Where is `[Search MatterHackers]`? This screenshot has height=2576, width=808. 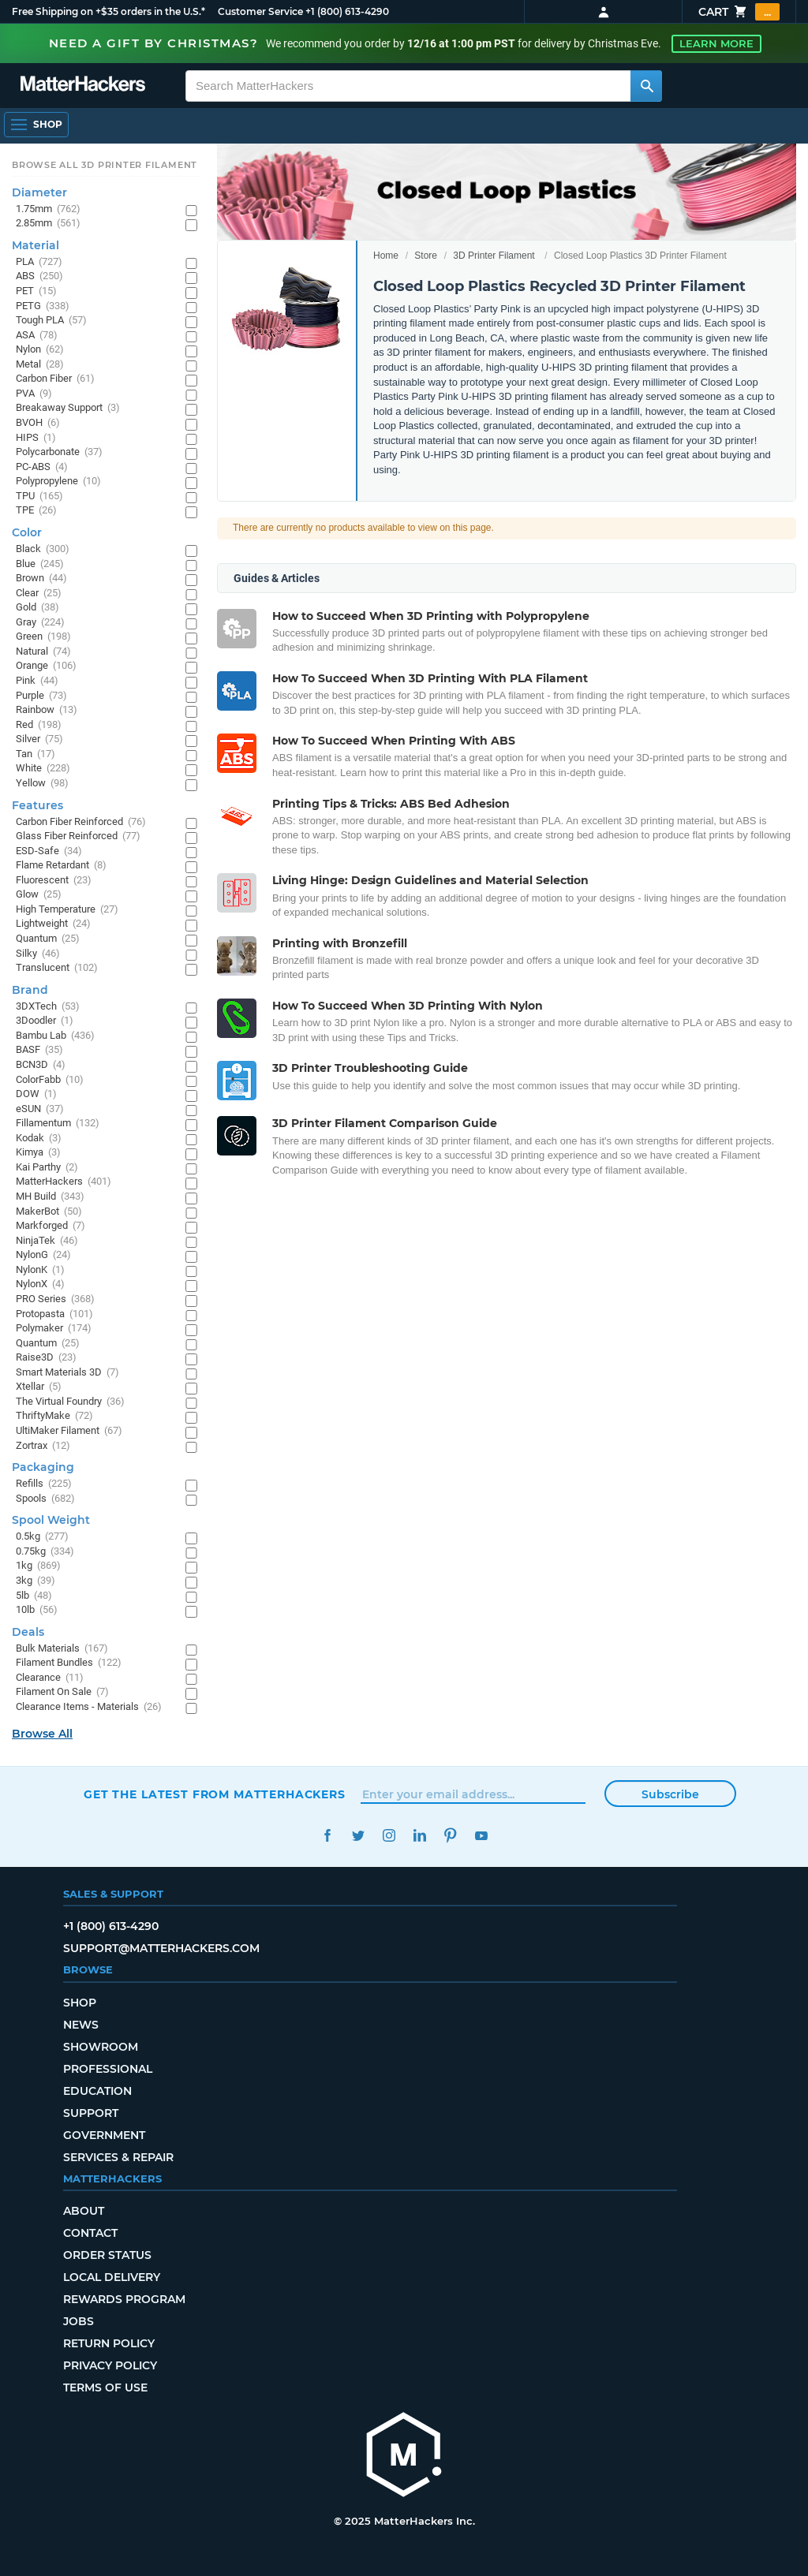 [Search MatterHackers] is located at coordinates (646, 86).